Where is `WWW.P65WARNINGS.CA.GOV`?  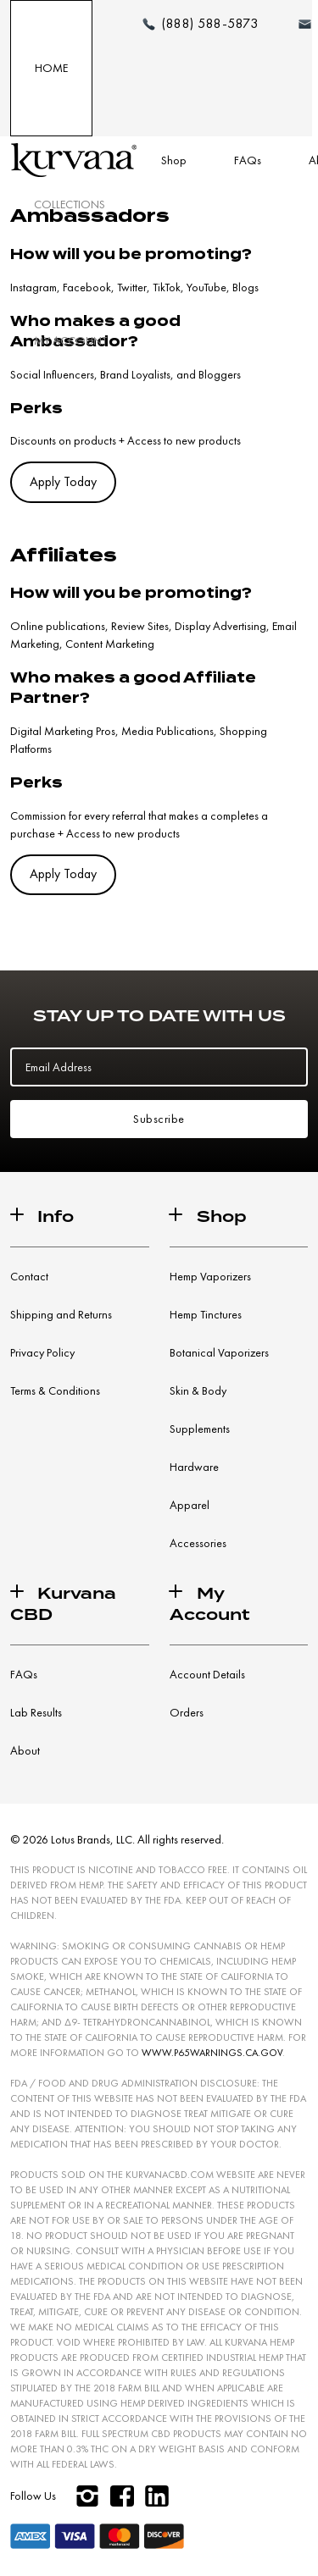
WWW.P65WARNINGS.CA.GOV is located at coordinates (212, 2052).